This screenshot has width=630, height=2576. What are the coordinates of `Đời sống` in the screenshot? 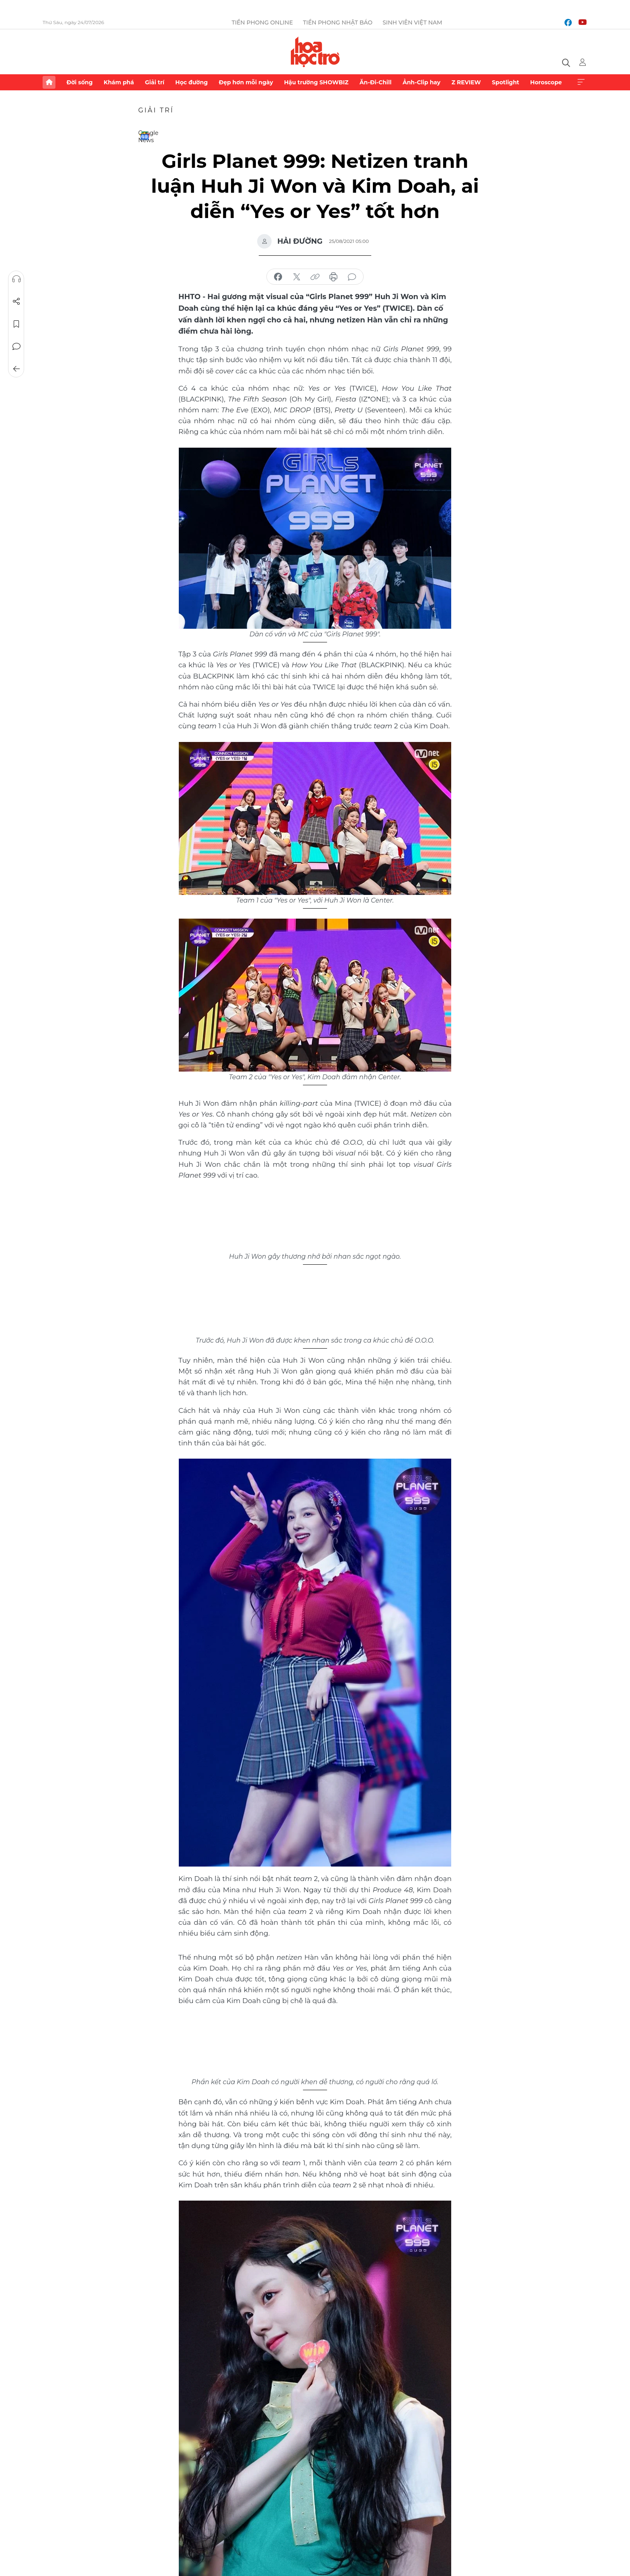 It's located at (79, 82).